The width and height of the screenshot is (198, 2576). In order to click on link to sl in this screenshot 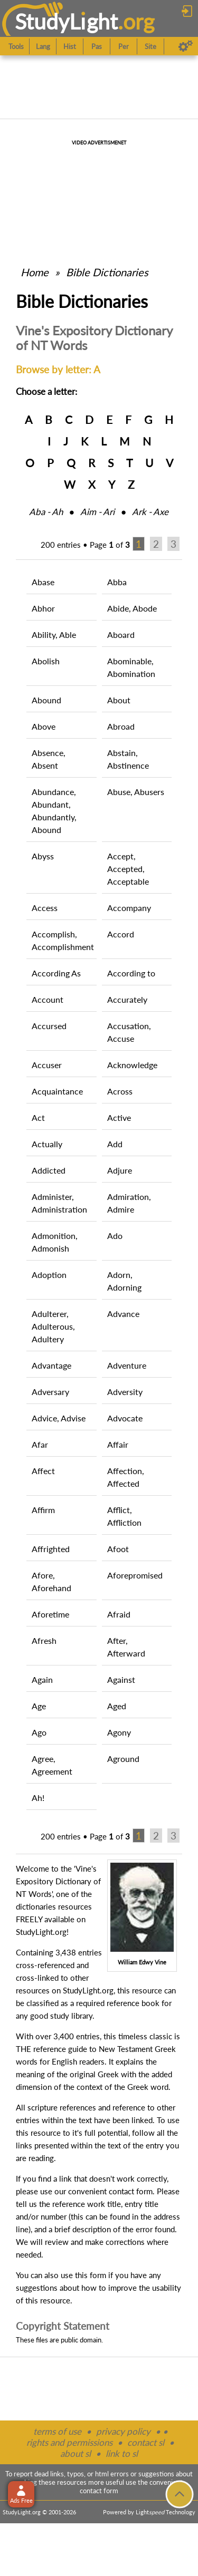, I will do `click(122, 2453)`.